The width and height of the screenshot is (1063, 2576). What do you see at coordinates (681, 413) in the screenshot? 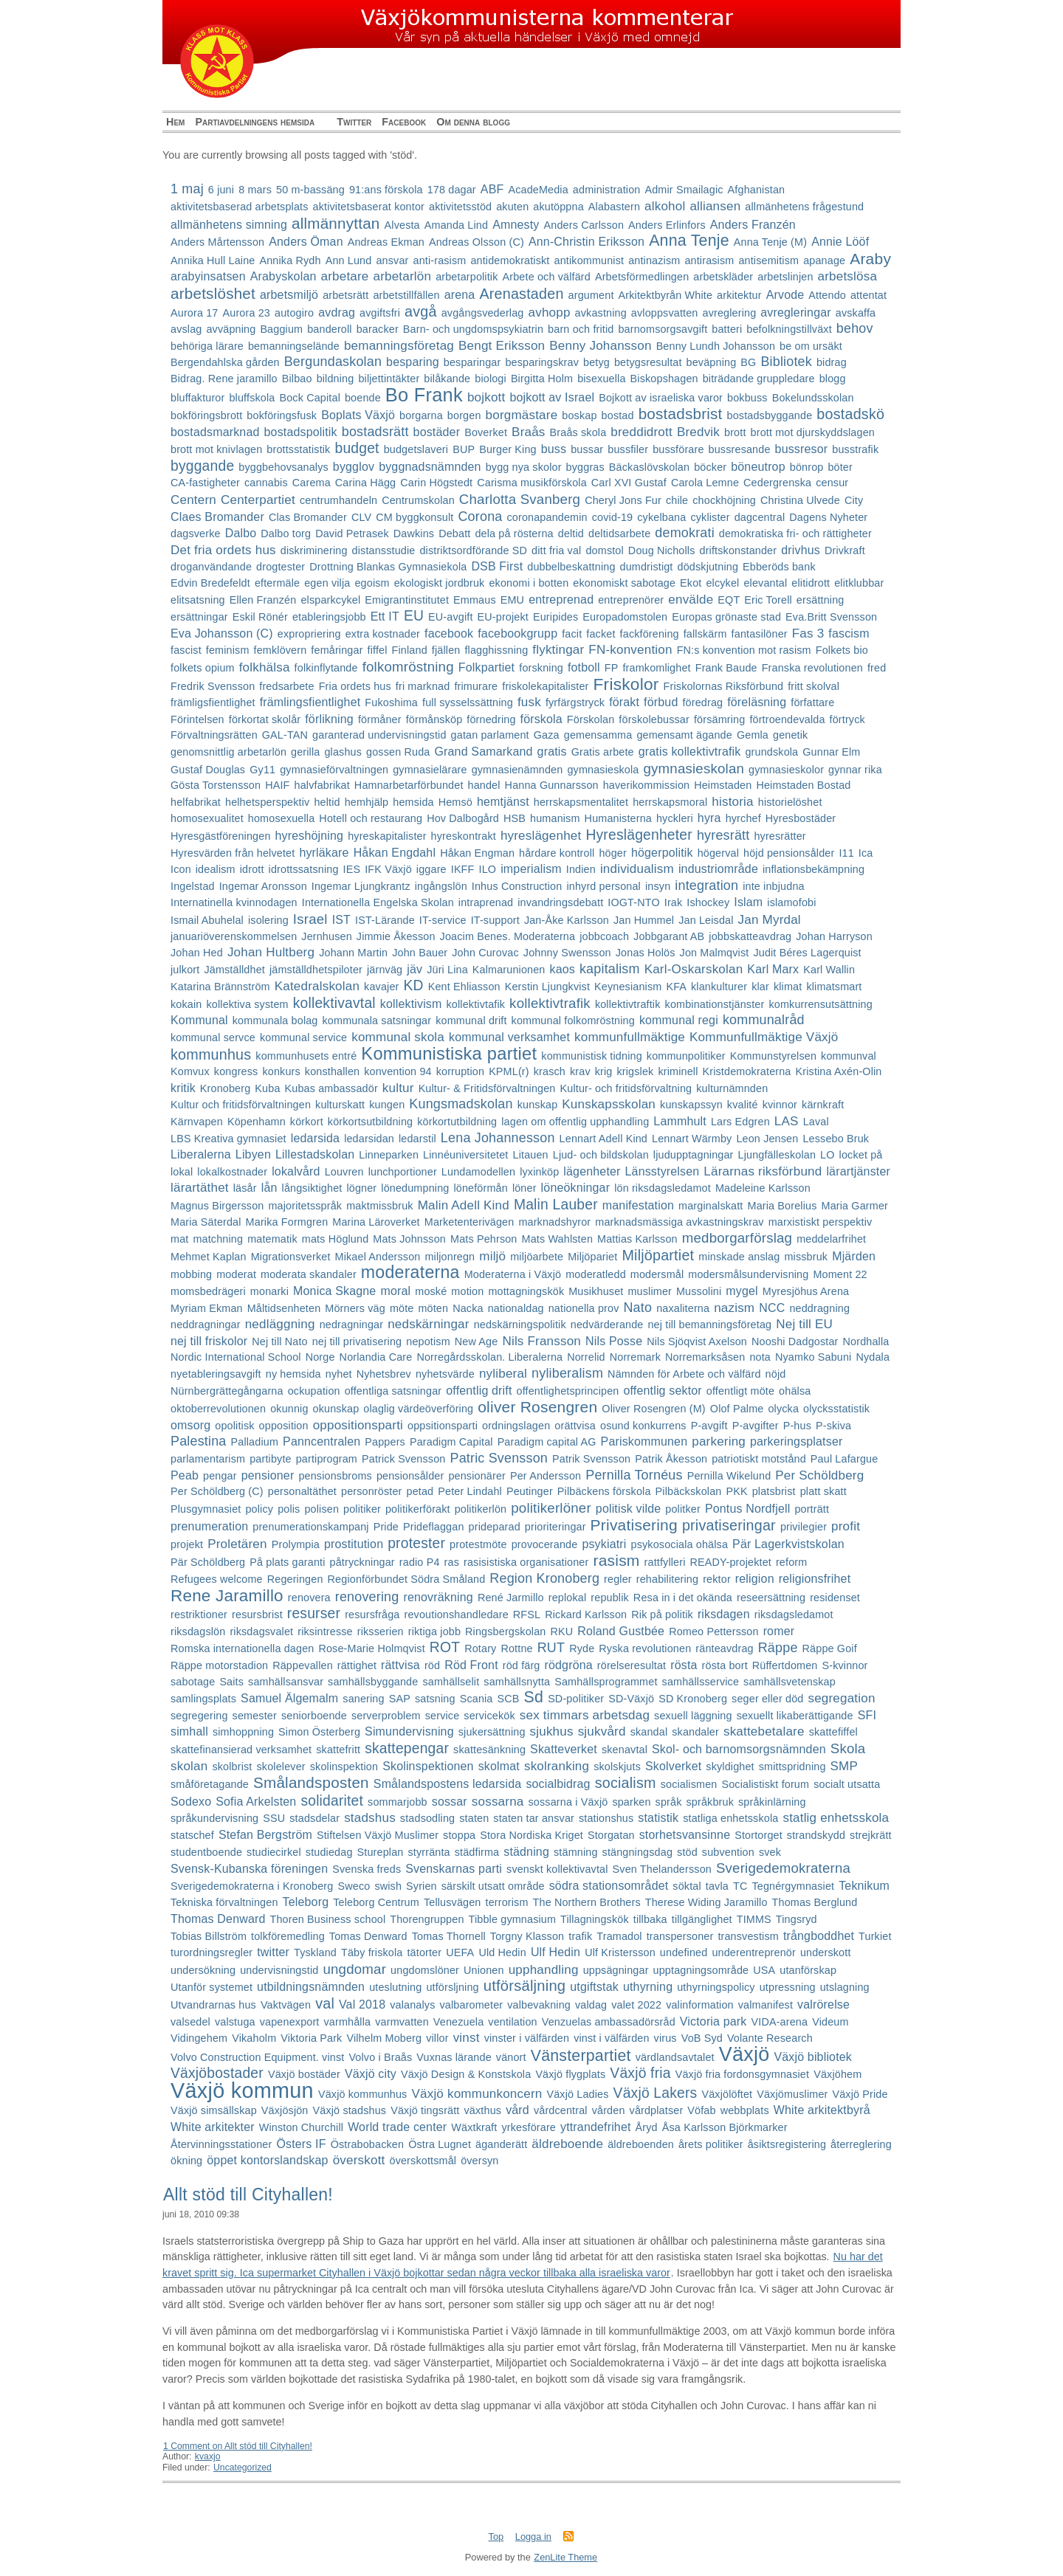
I see `bostadsbrist` at bounding box center [681, 413].